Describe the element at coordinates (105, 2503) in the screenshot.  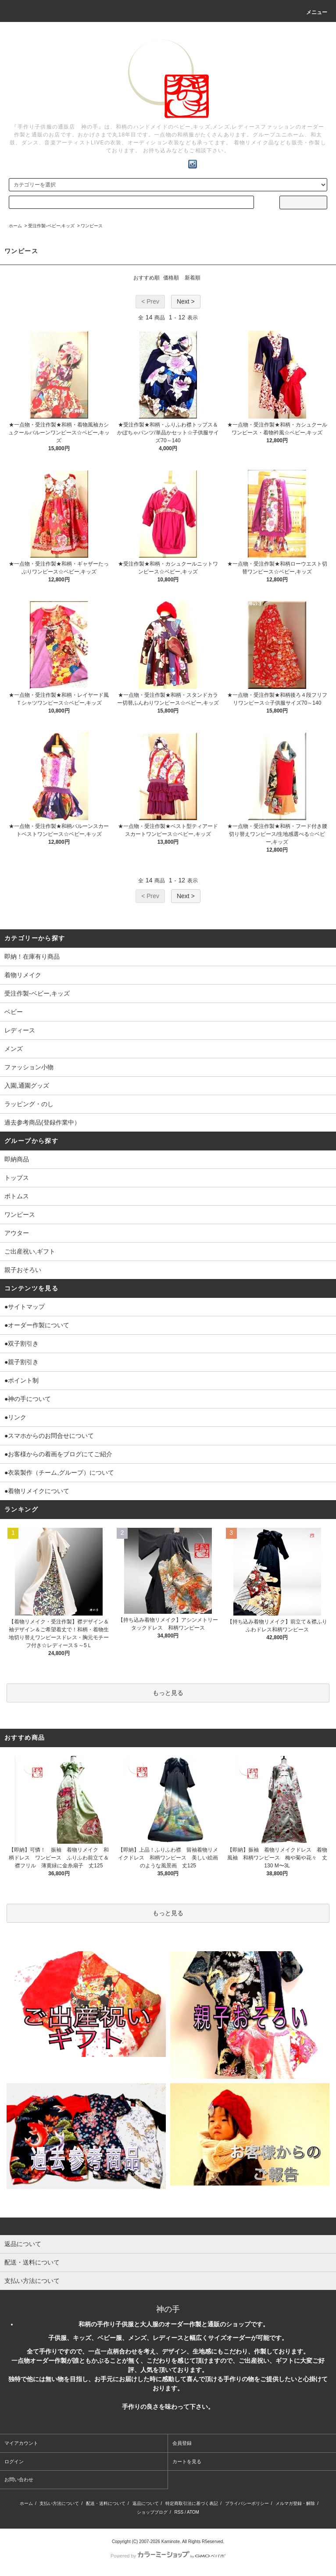
I see `配送・送料について` at that location.